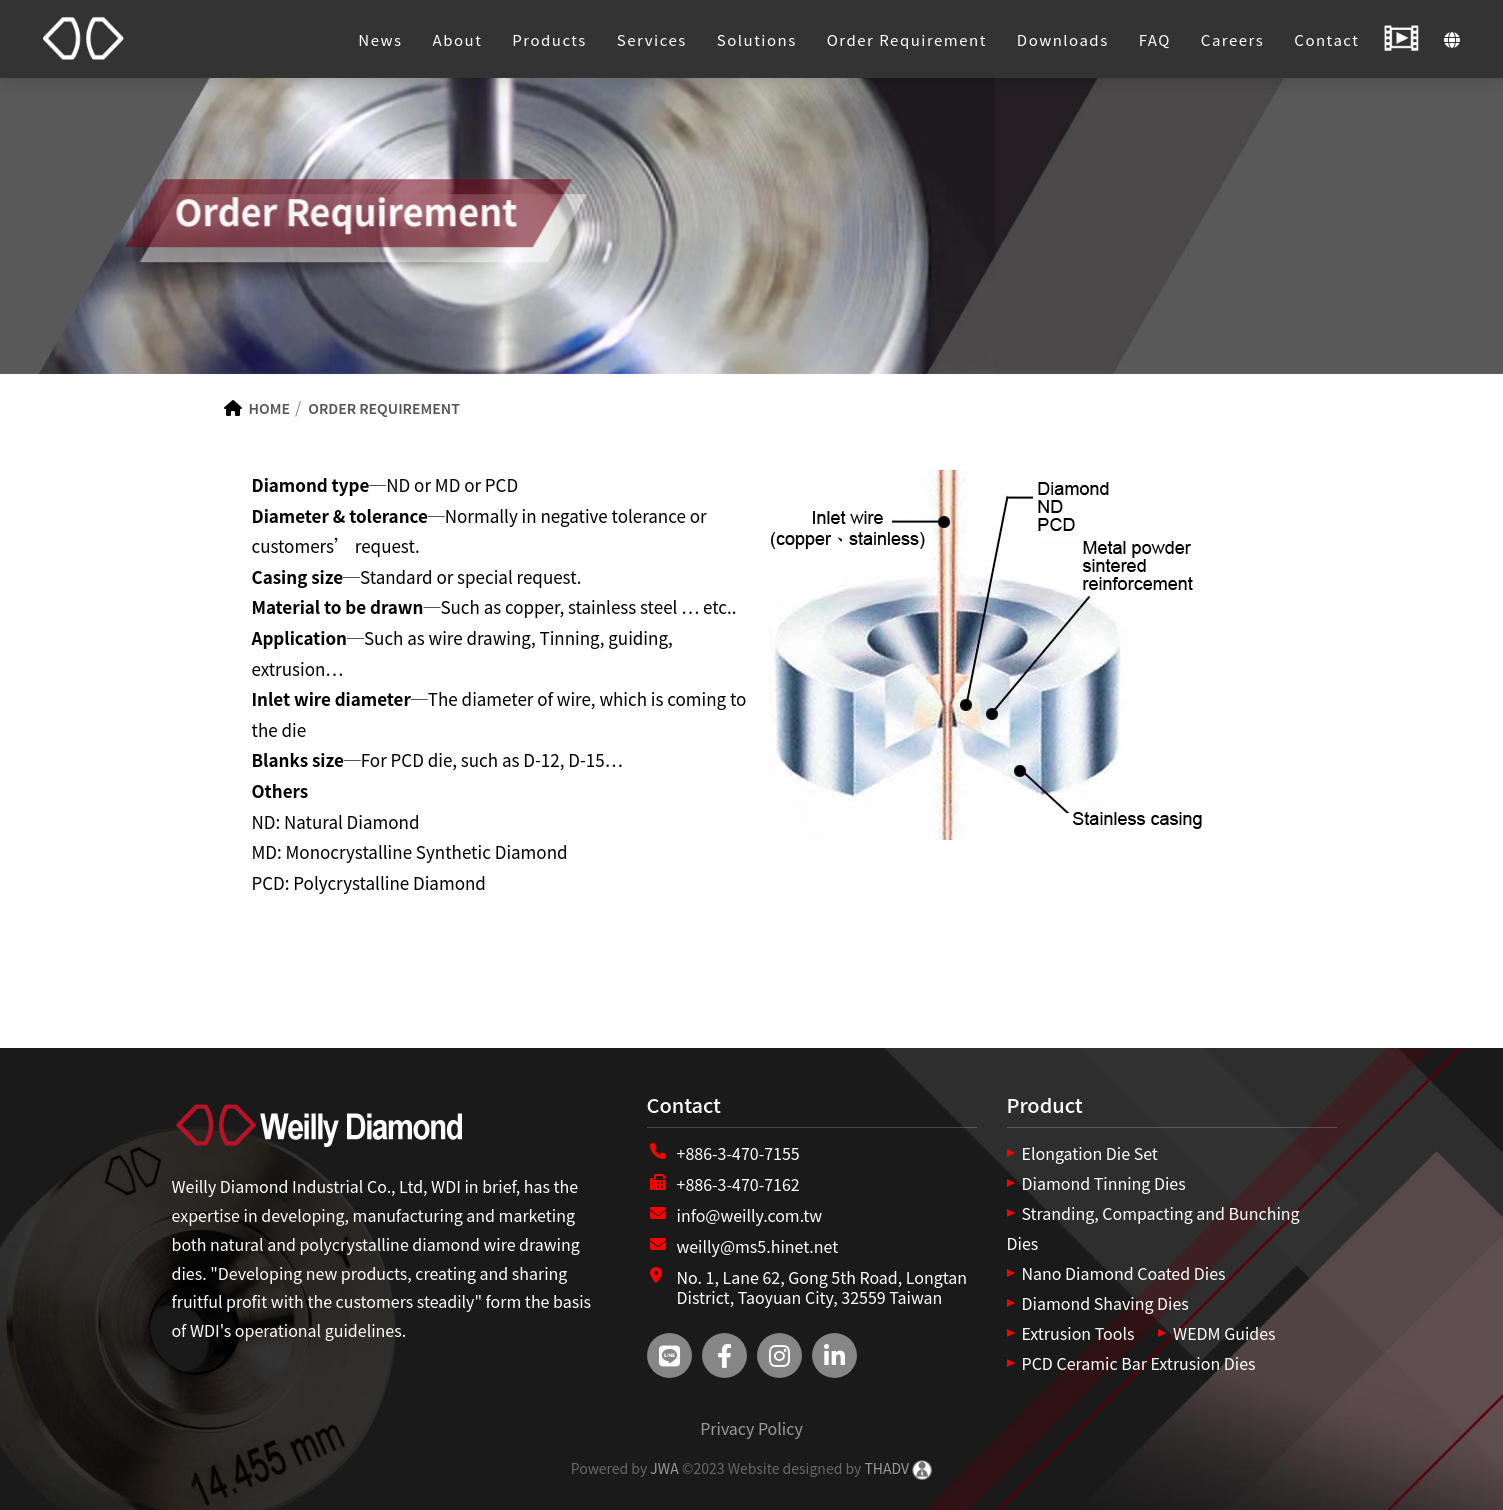 The image size is (1503, 1510). I want to click on Products, so click(549, 39).